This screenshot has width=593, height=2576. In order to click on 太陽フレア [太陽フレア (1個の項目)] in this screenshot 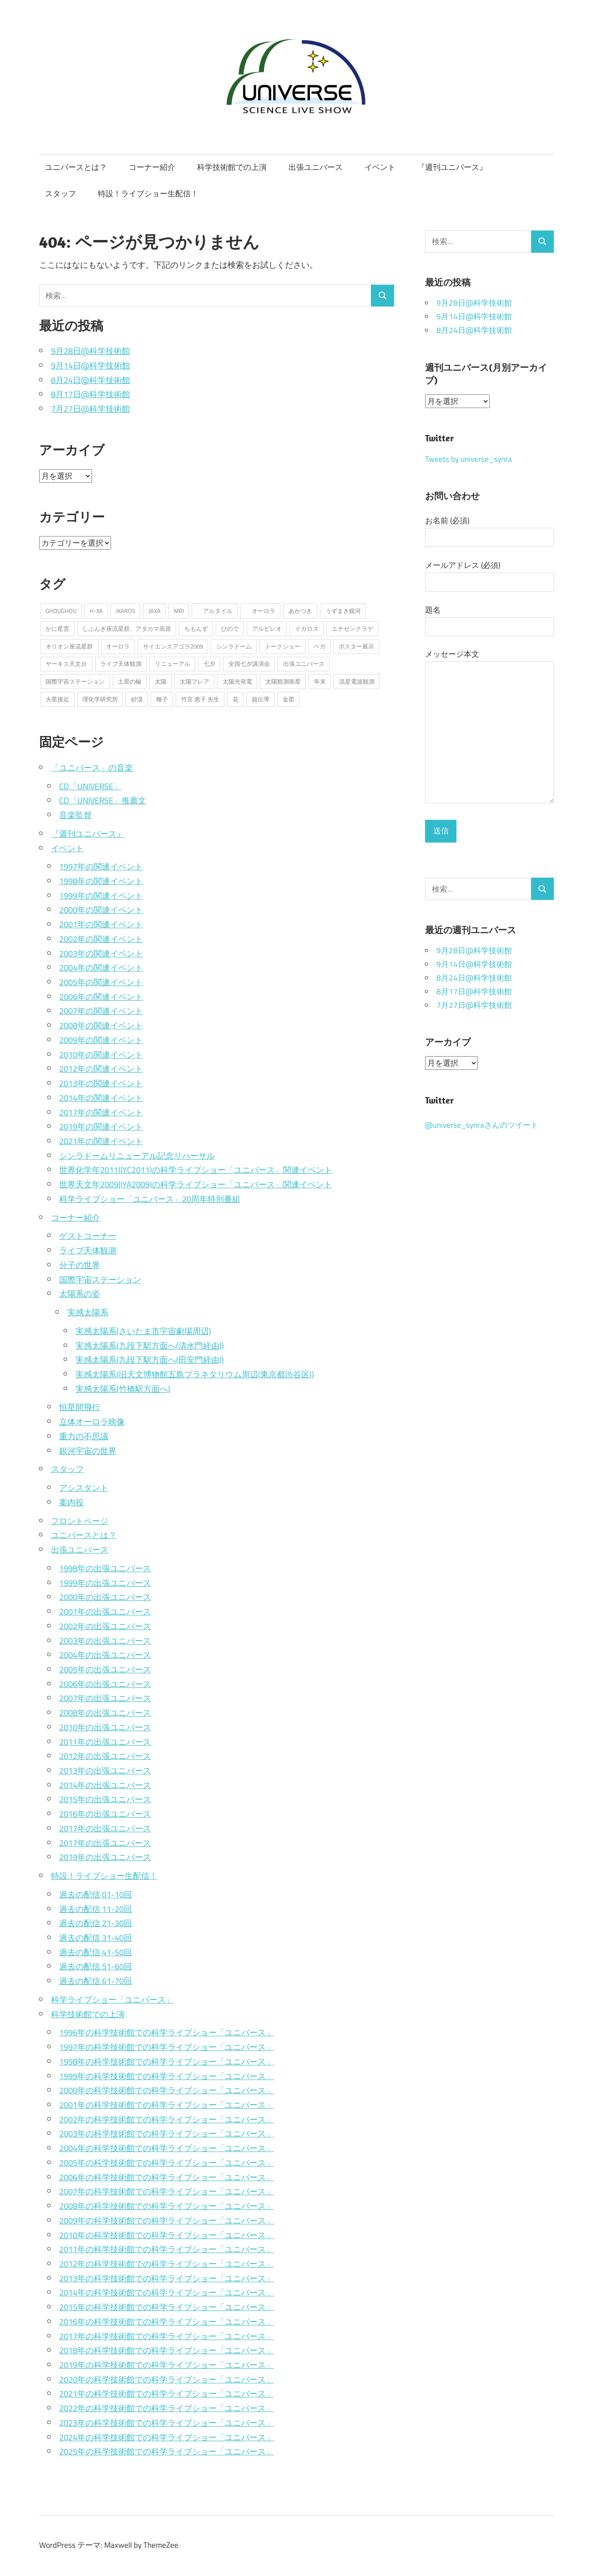, I will do `click(194, 681)`.